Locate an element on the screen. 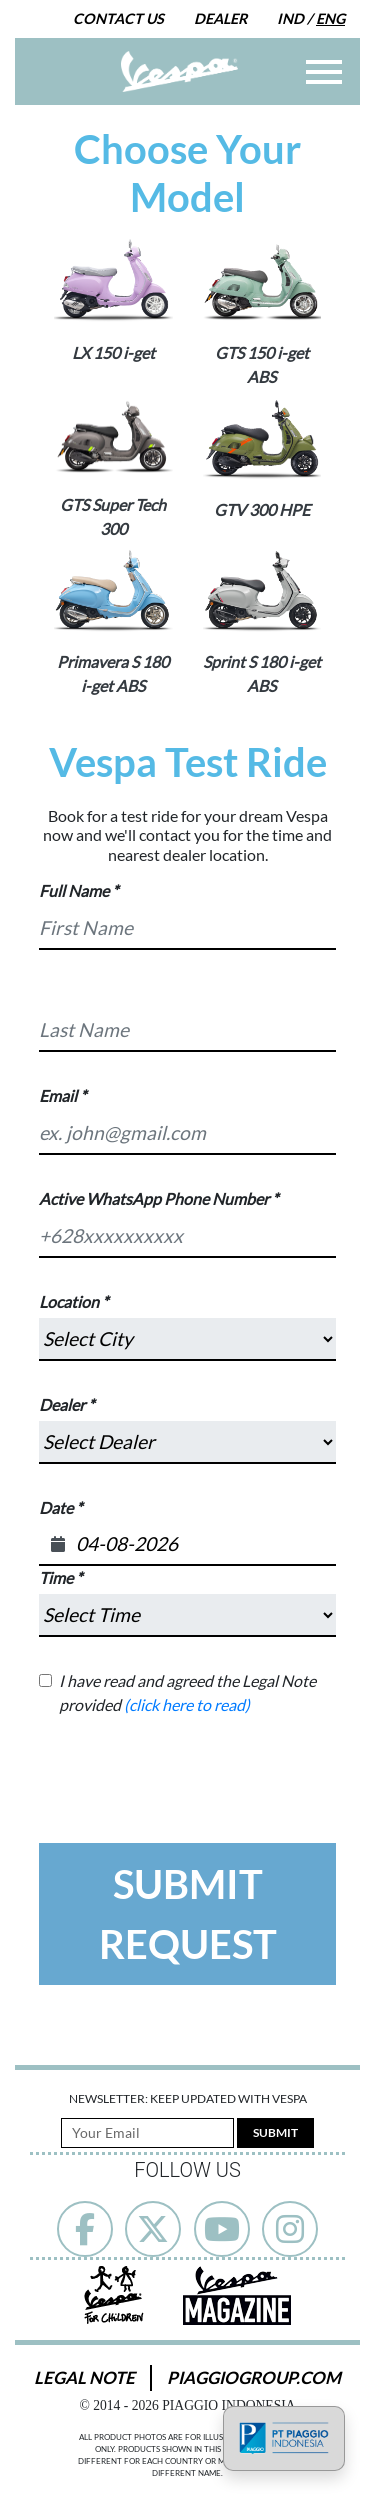 Image resolution: width=375 pixels, height=2504 pixels. Location is located at coordinates (69, 1301).